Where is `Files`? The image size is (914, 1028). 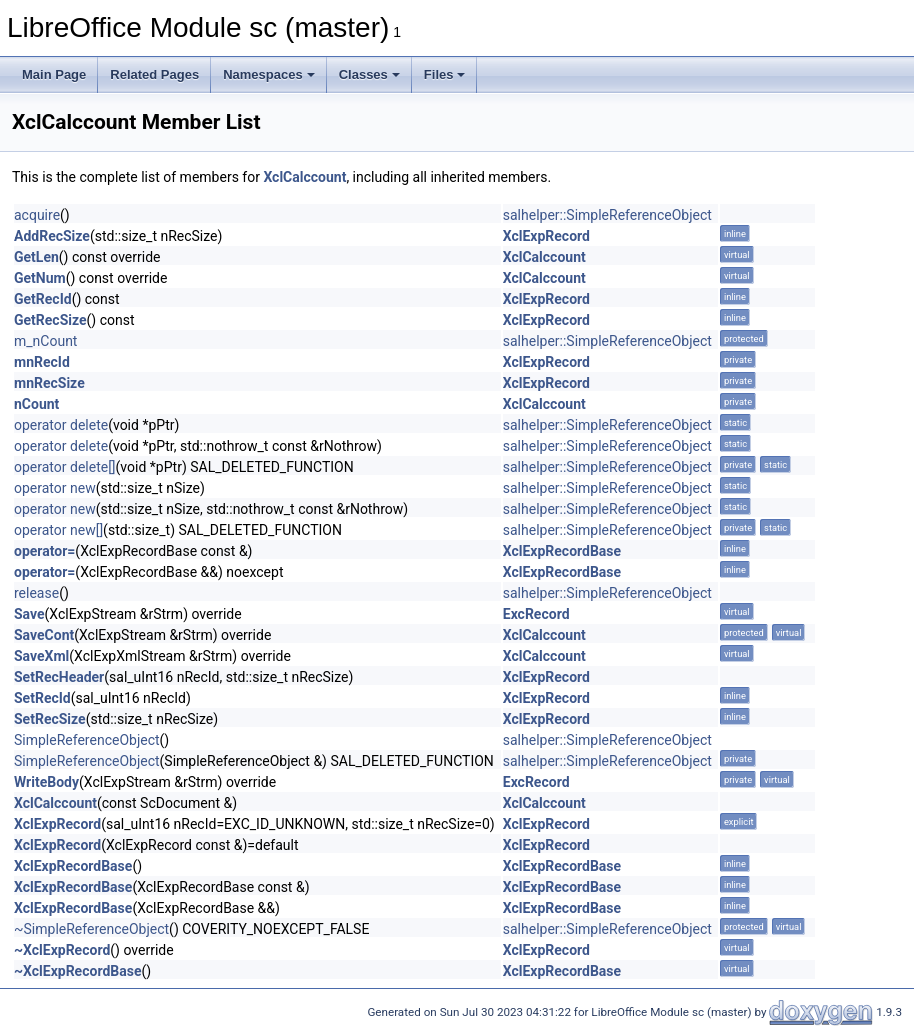 Files is located at coordinates (445, 74).